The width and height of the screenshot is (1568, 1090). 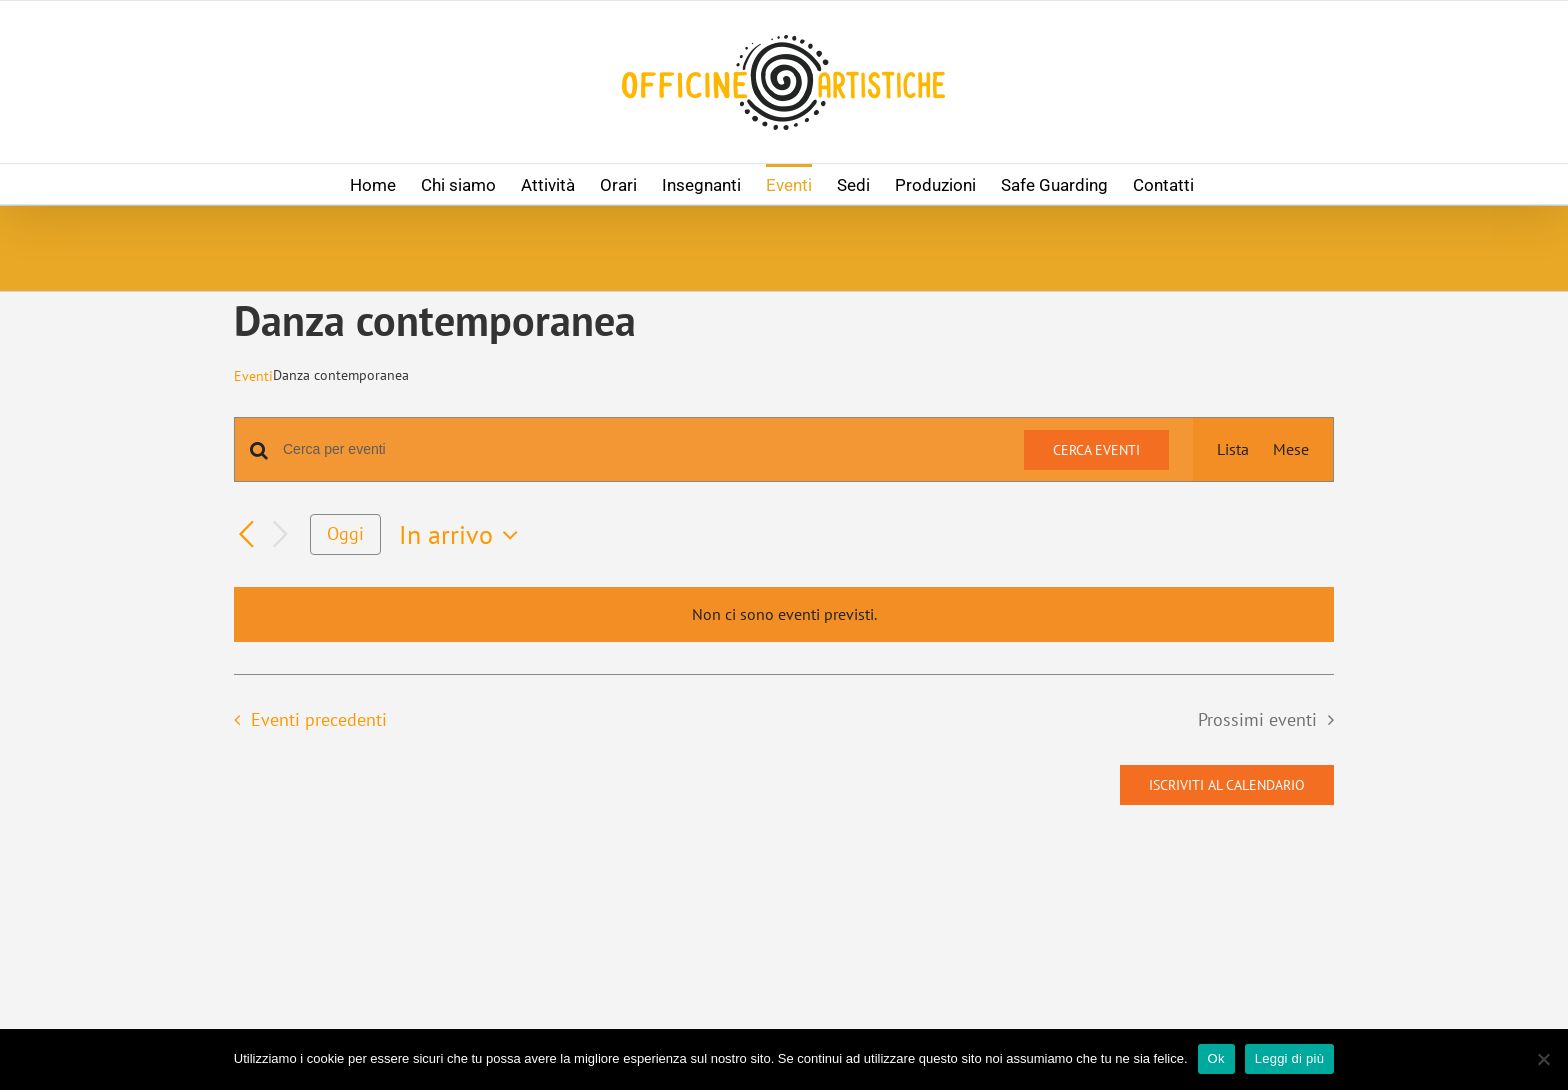 What do you see at coordinates (1227, 785) in the screenshot?
I see `Iscriviti al calendario` at bounding box center [1227, 785].